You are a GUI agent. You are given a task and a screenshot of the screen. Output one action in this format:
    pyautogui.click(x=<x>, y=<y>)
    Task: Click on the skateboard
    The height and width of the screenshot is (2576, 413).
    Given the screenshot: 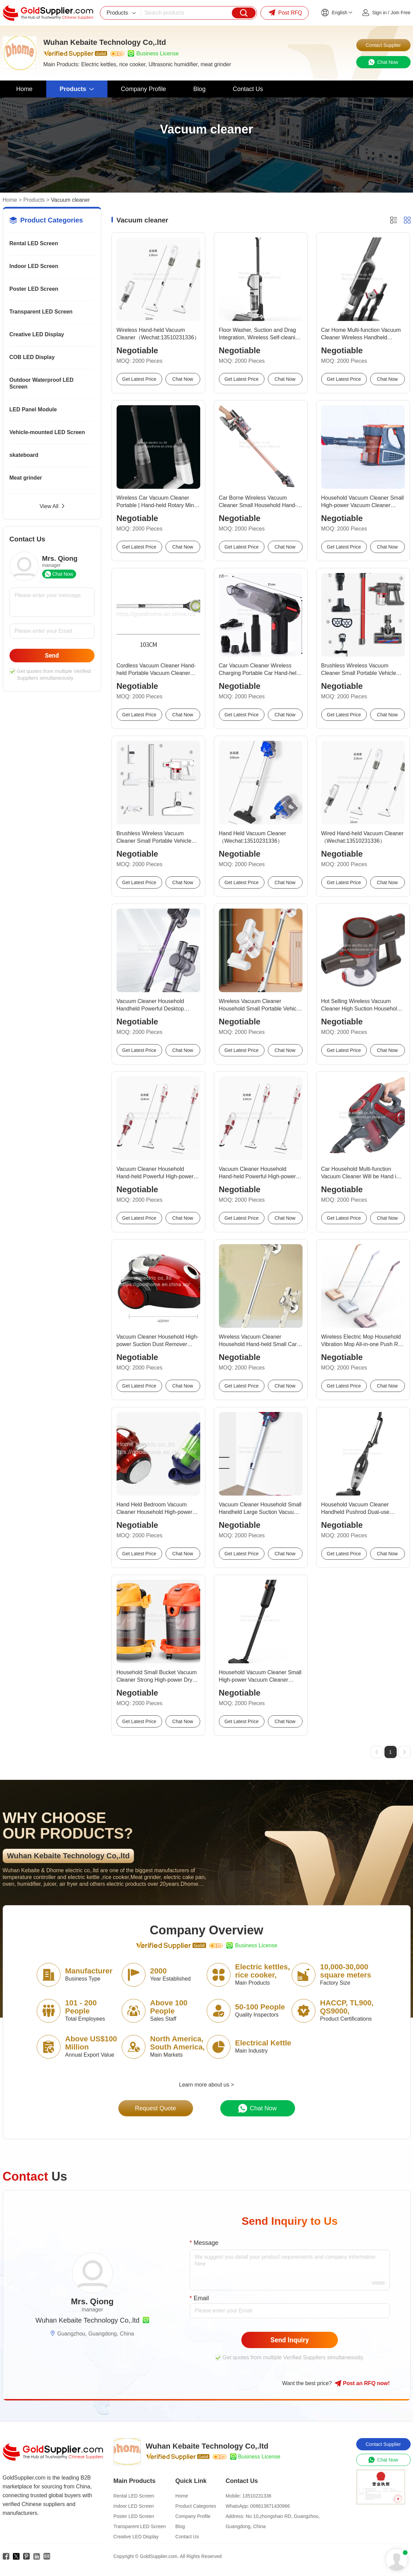 What is the action you would take?
    pyautogui.click(x=24, y=455)
    